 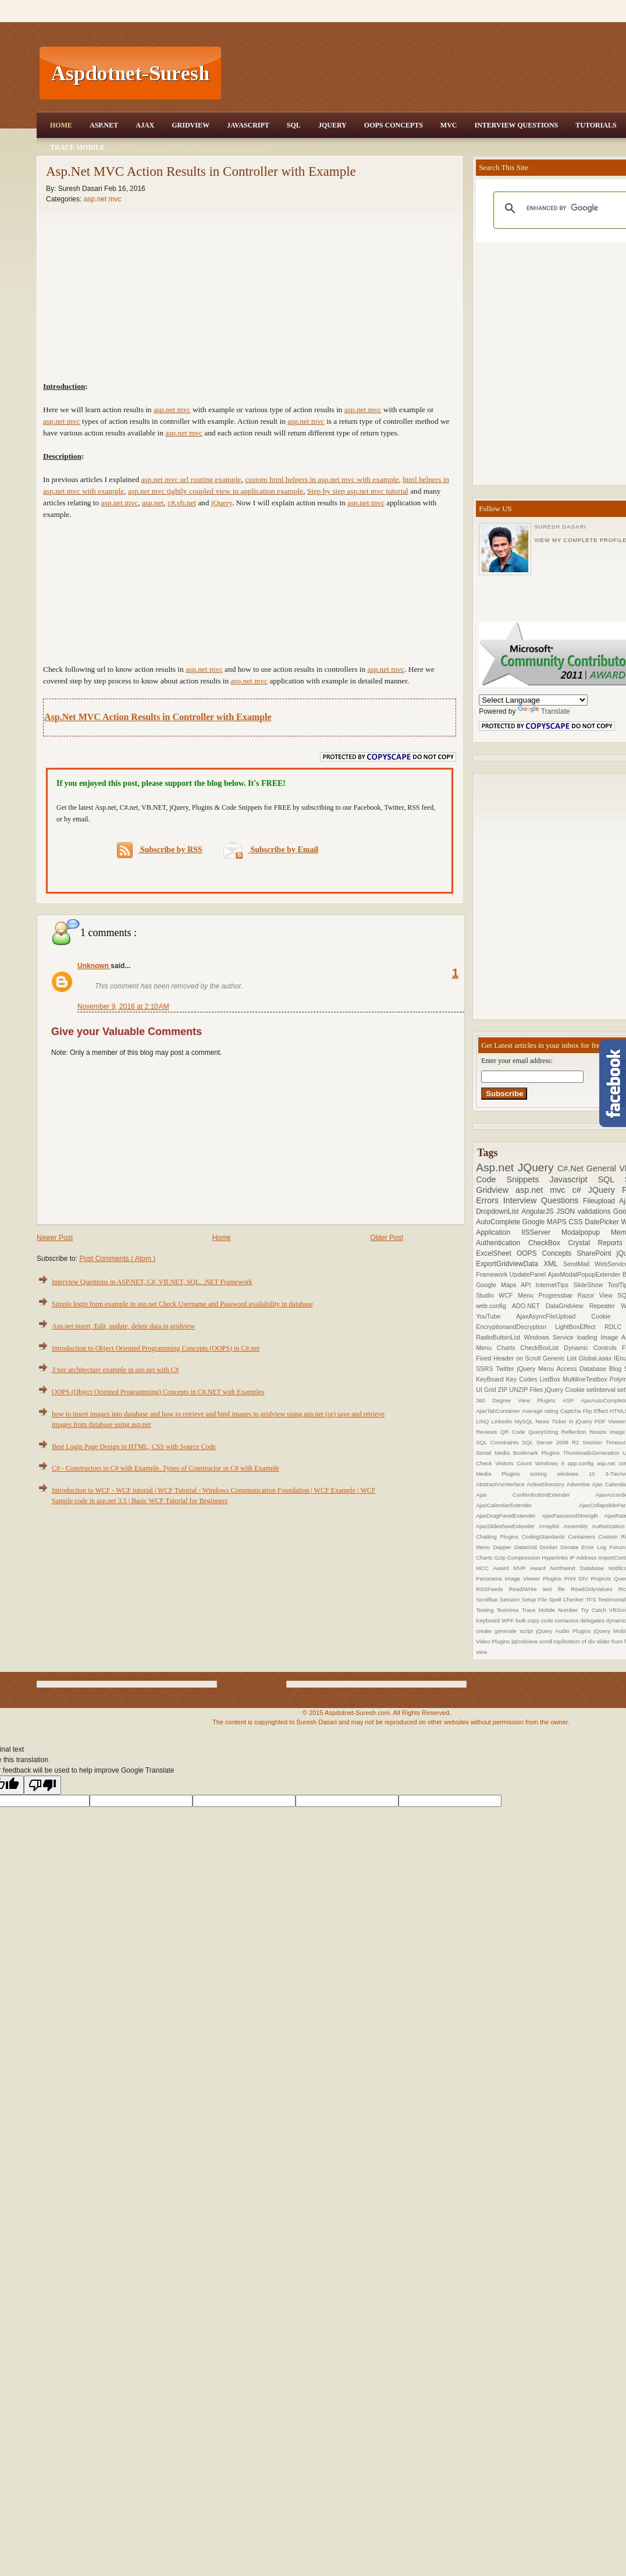 I want to click on Visitors Count, so click(x=515, y=1463).